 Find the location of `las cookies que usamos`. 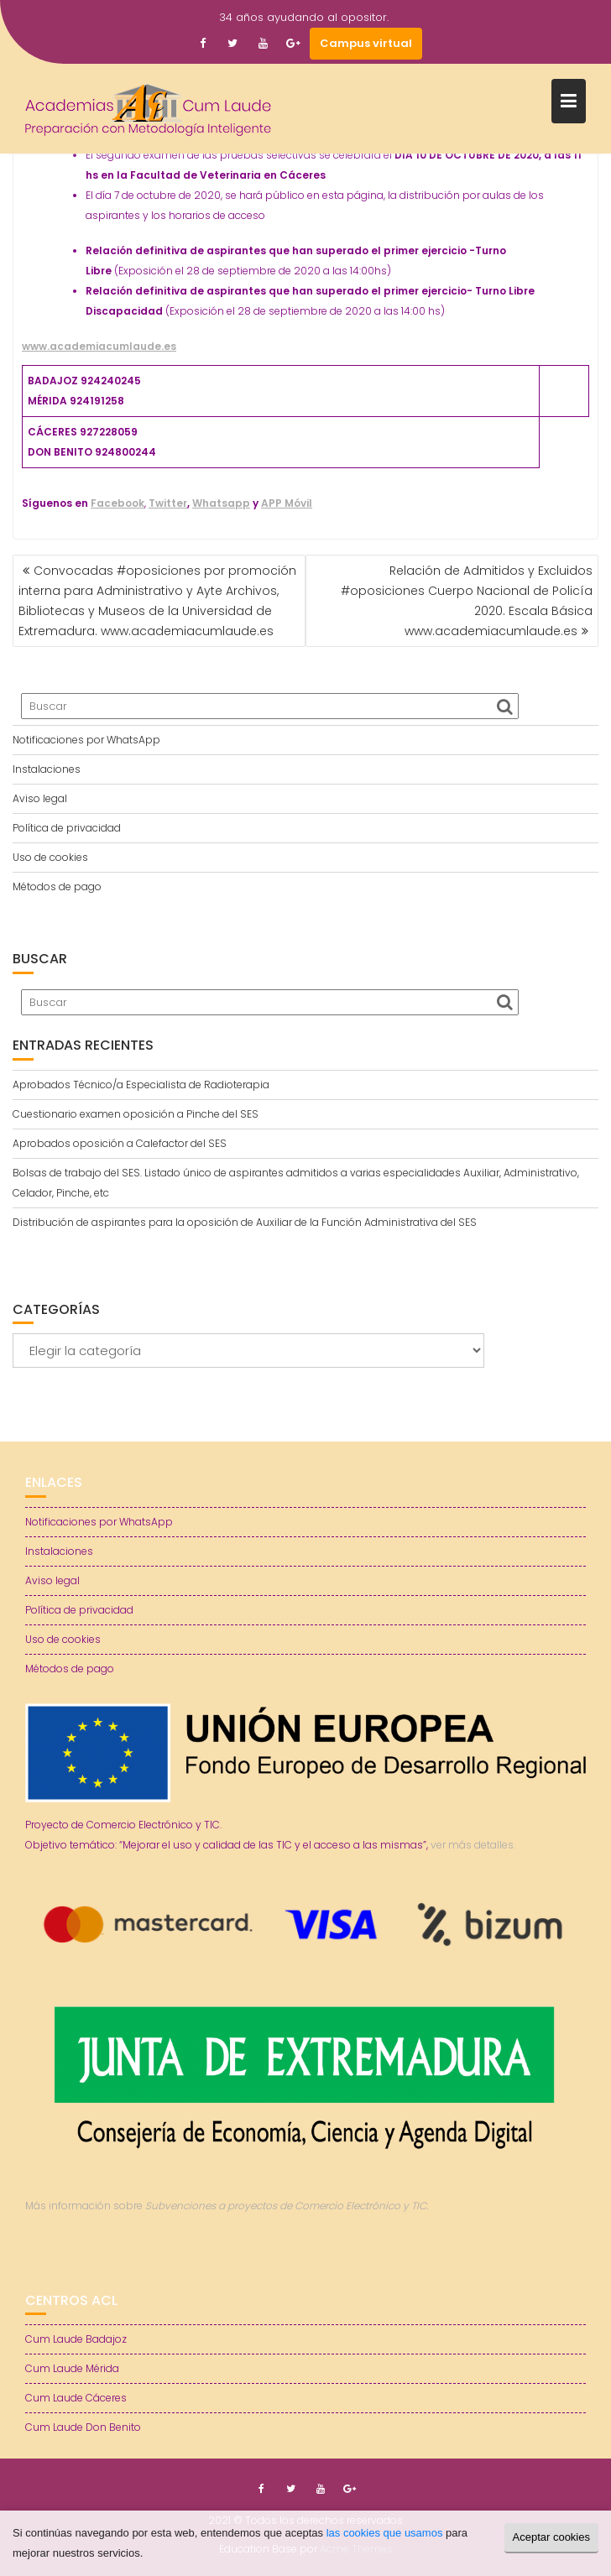

las cookies que usamos is located at coordinates (384, 2532).